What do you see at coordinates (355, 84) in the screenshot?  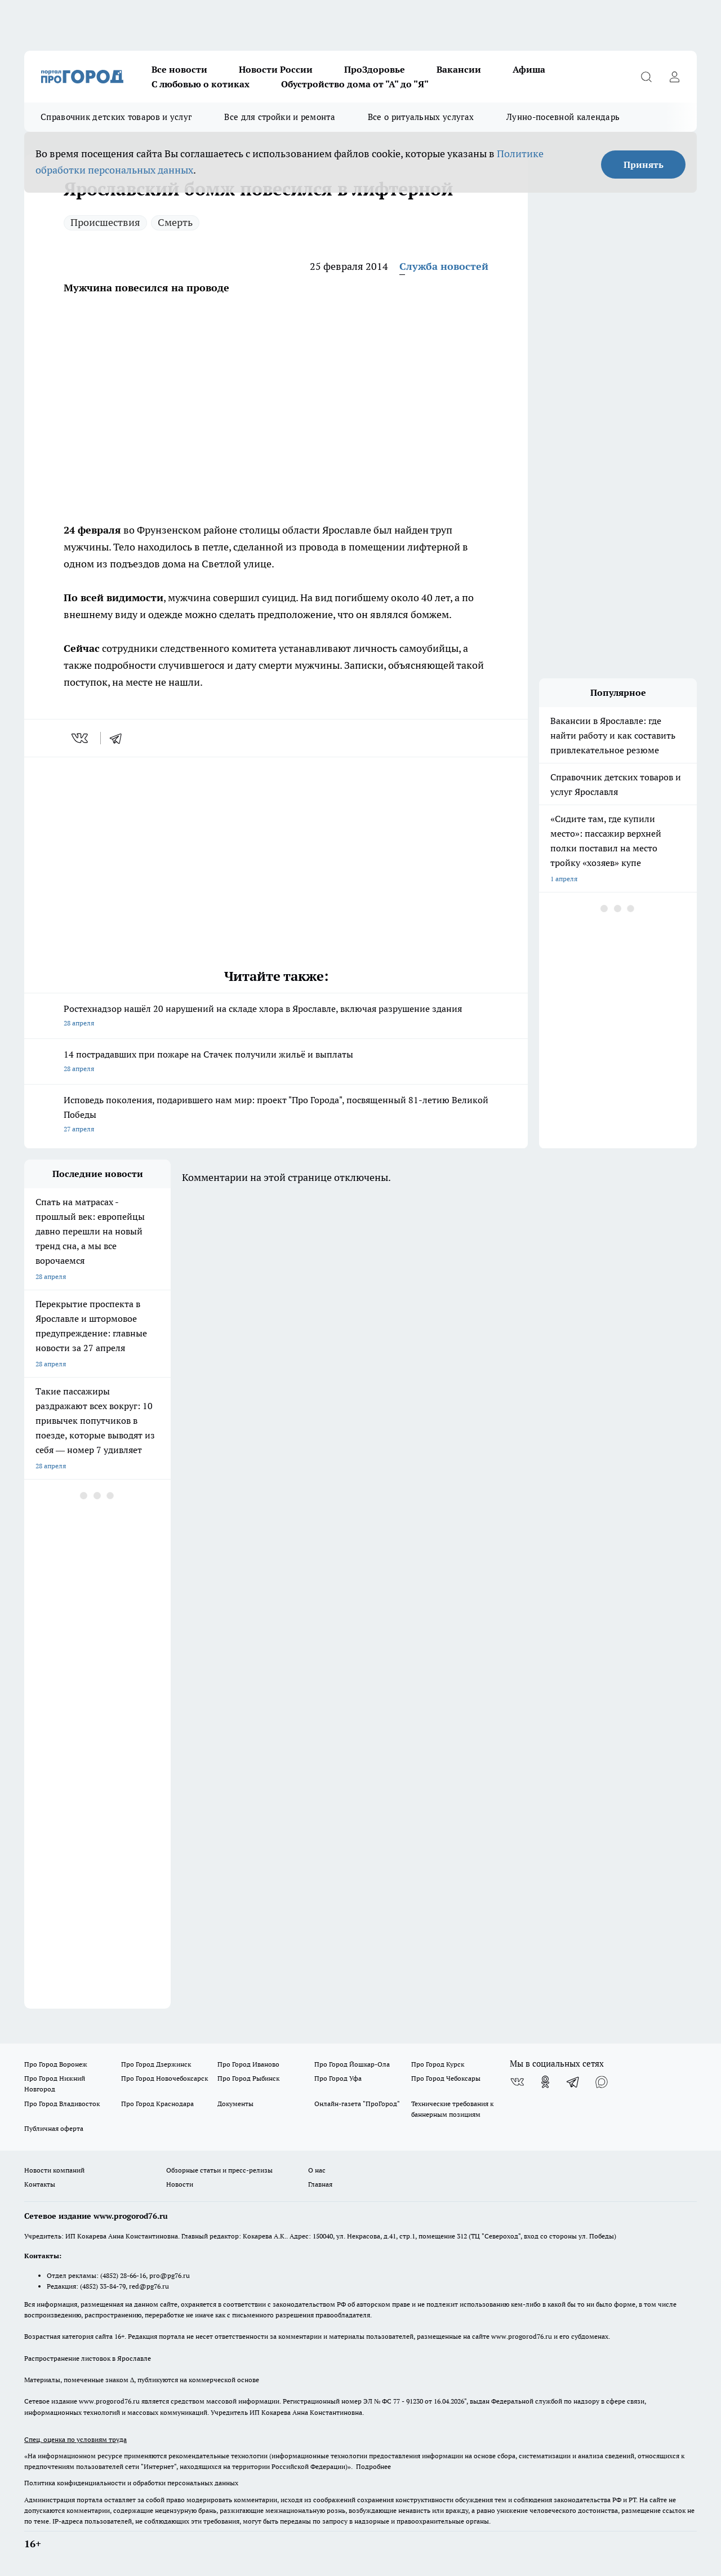 I see `Обустройство дома от "А" до "Я"` at bounding box center [355, 84].